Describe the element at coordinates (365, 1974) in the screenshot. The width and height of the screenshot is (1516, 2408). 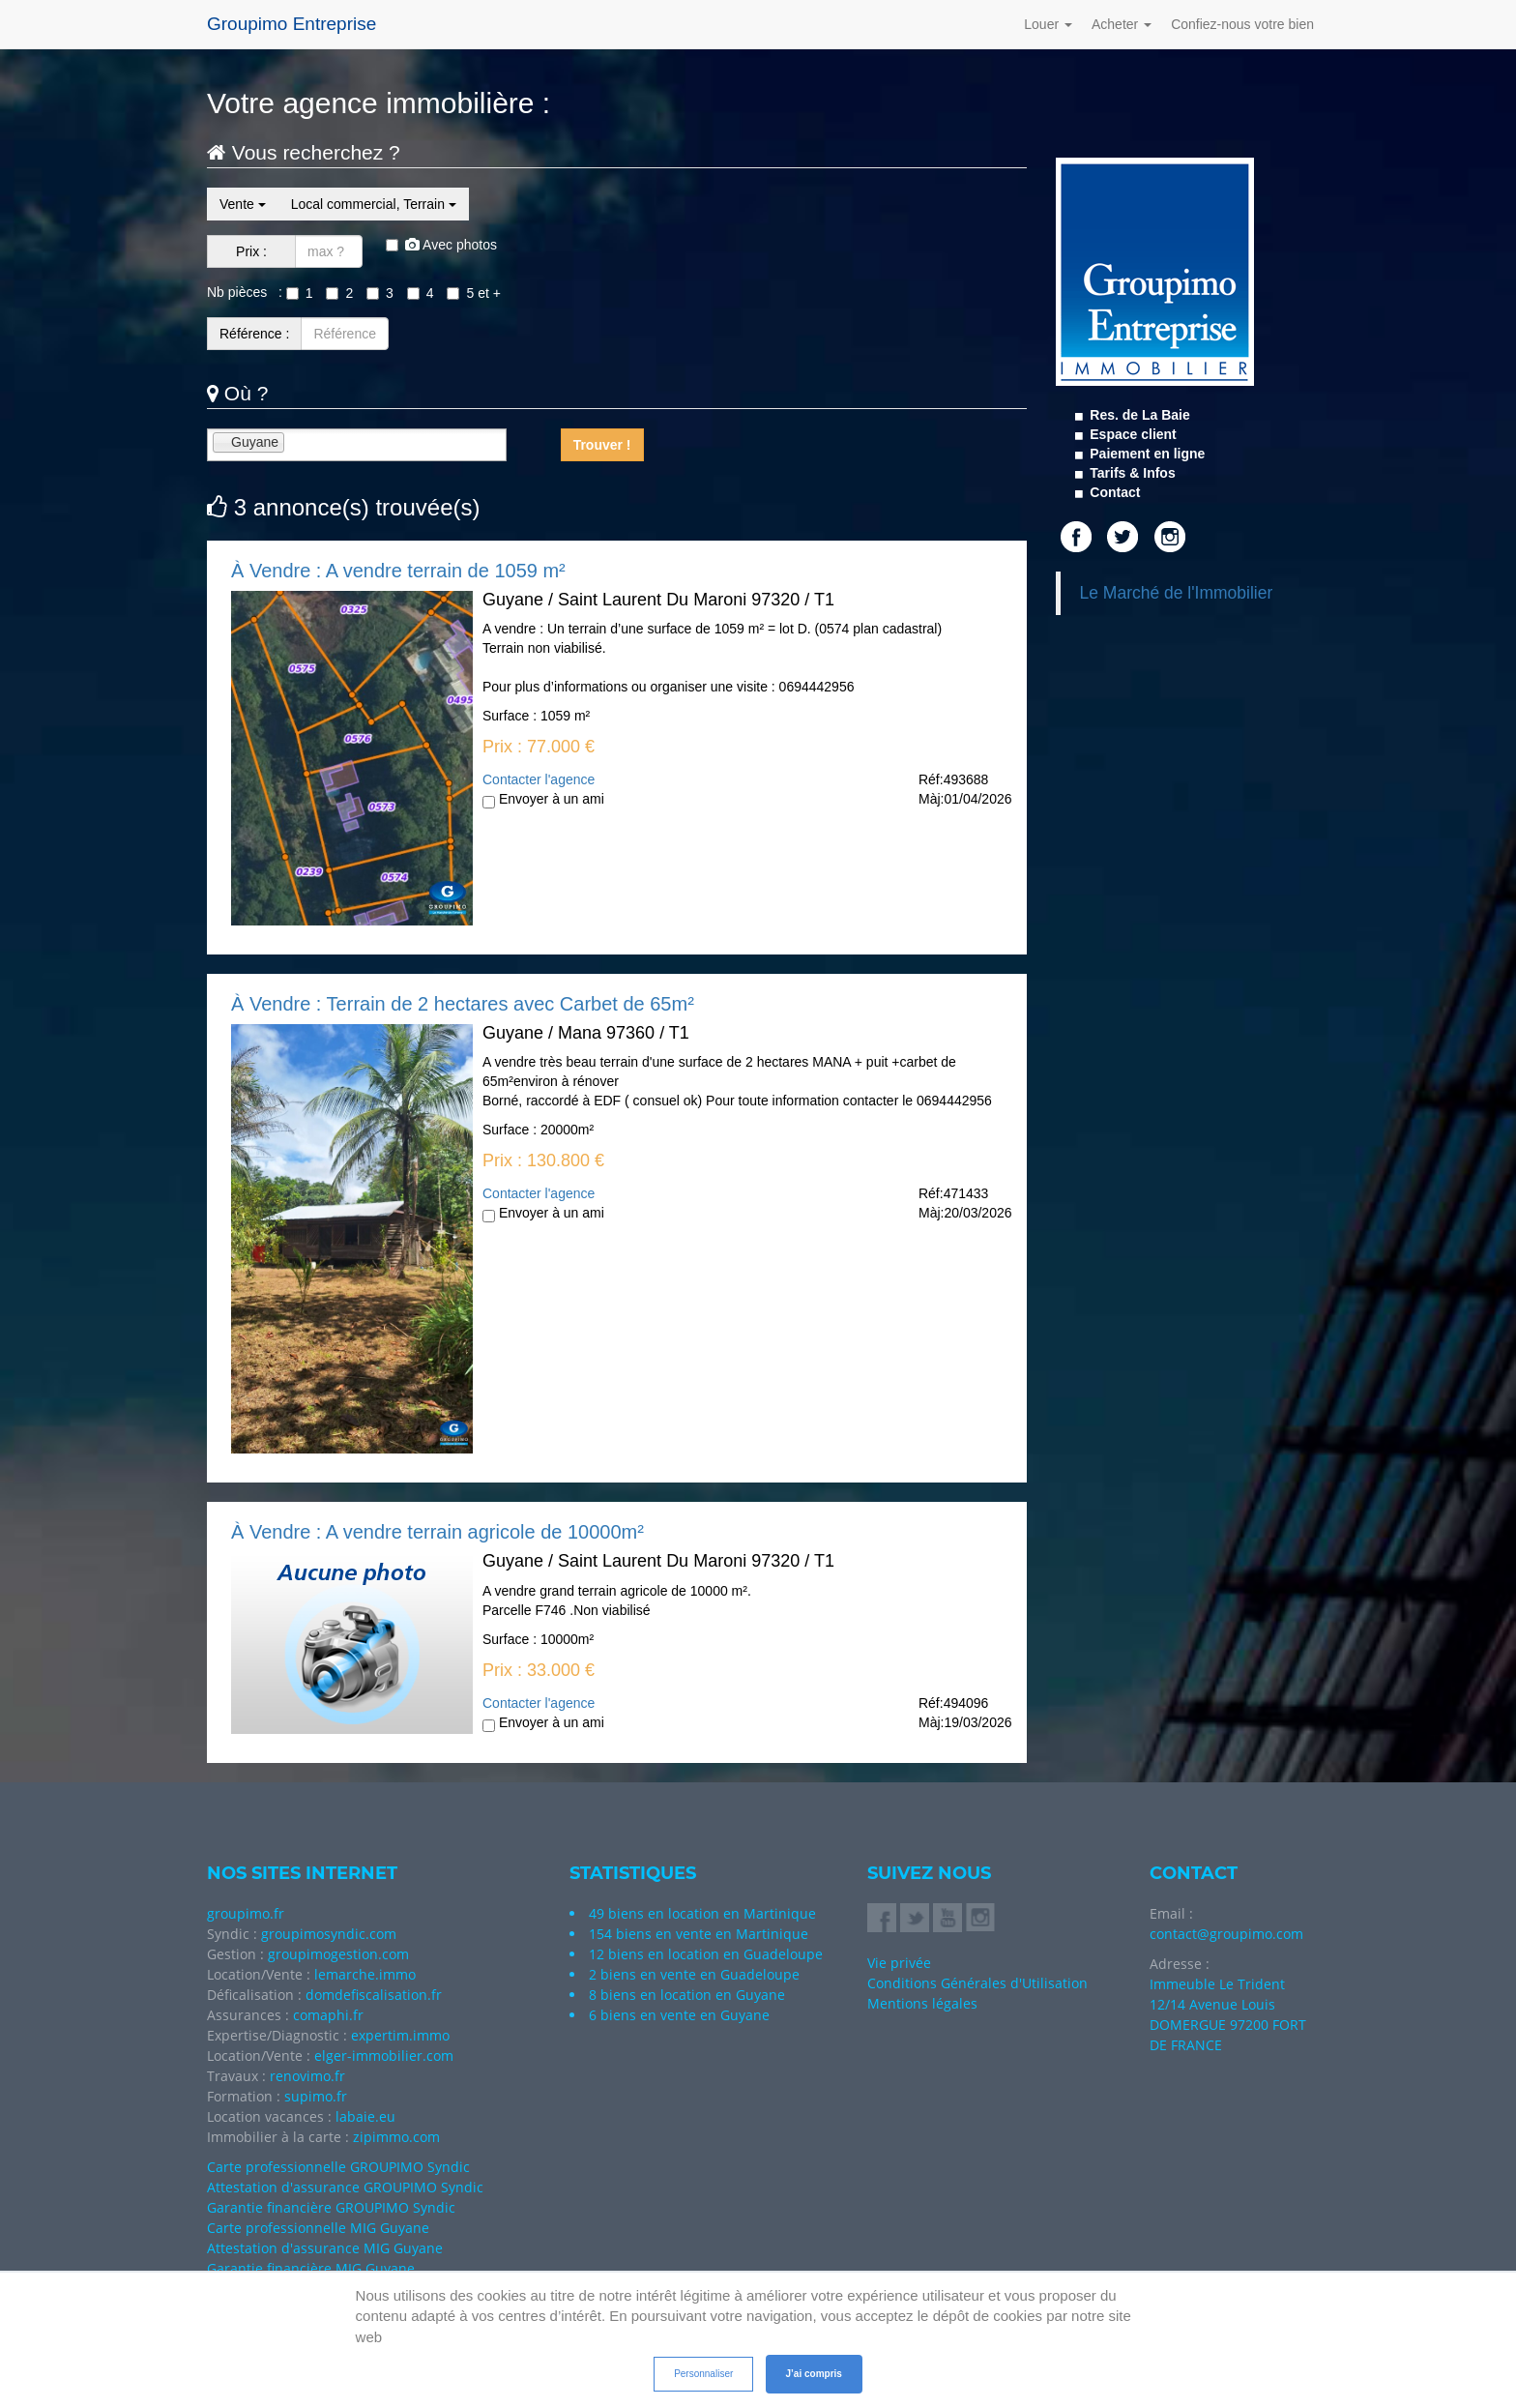
I see `lemarche.immo` at that location.